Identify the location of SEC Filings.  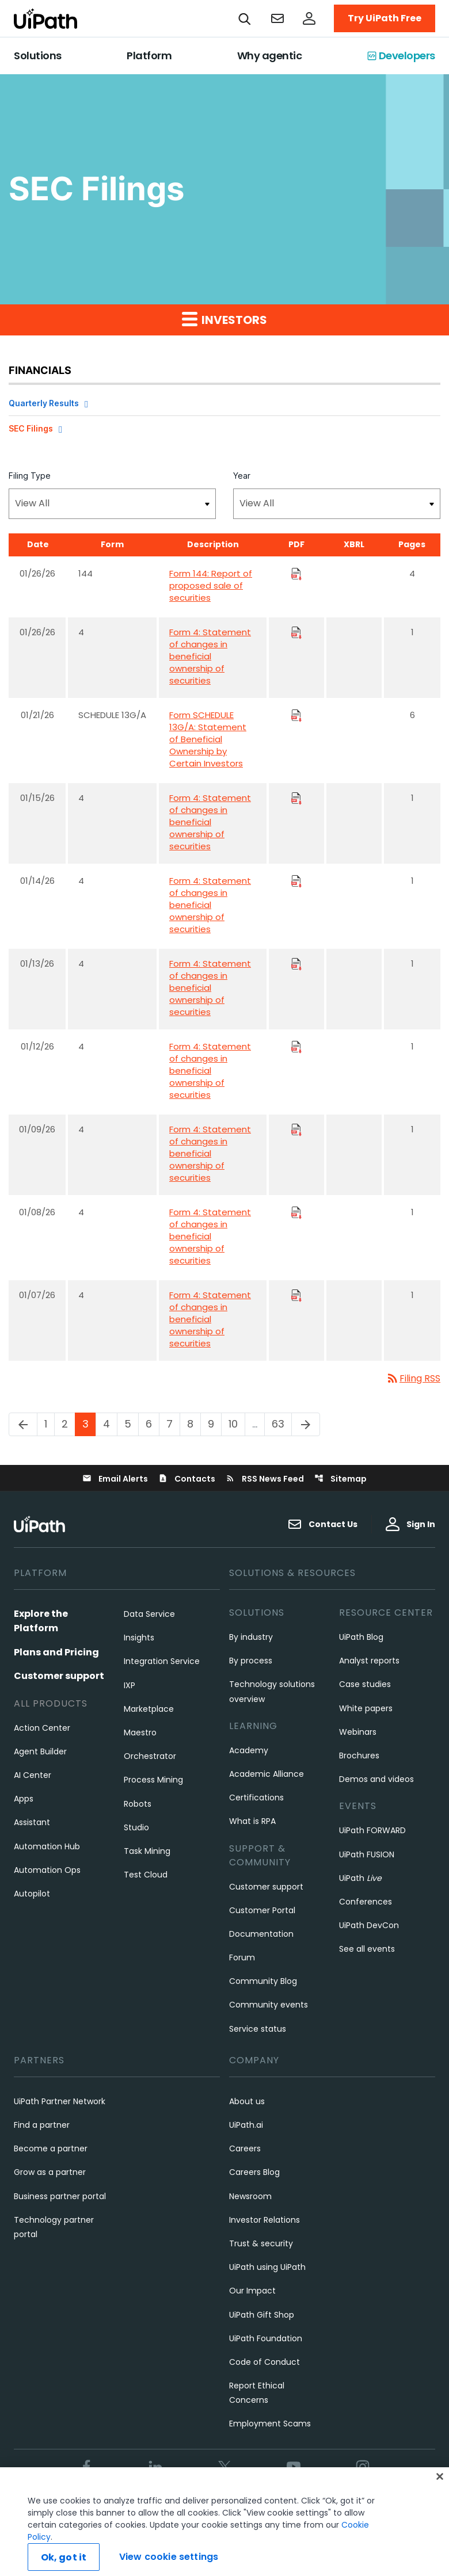
(31, 428).